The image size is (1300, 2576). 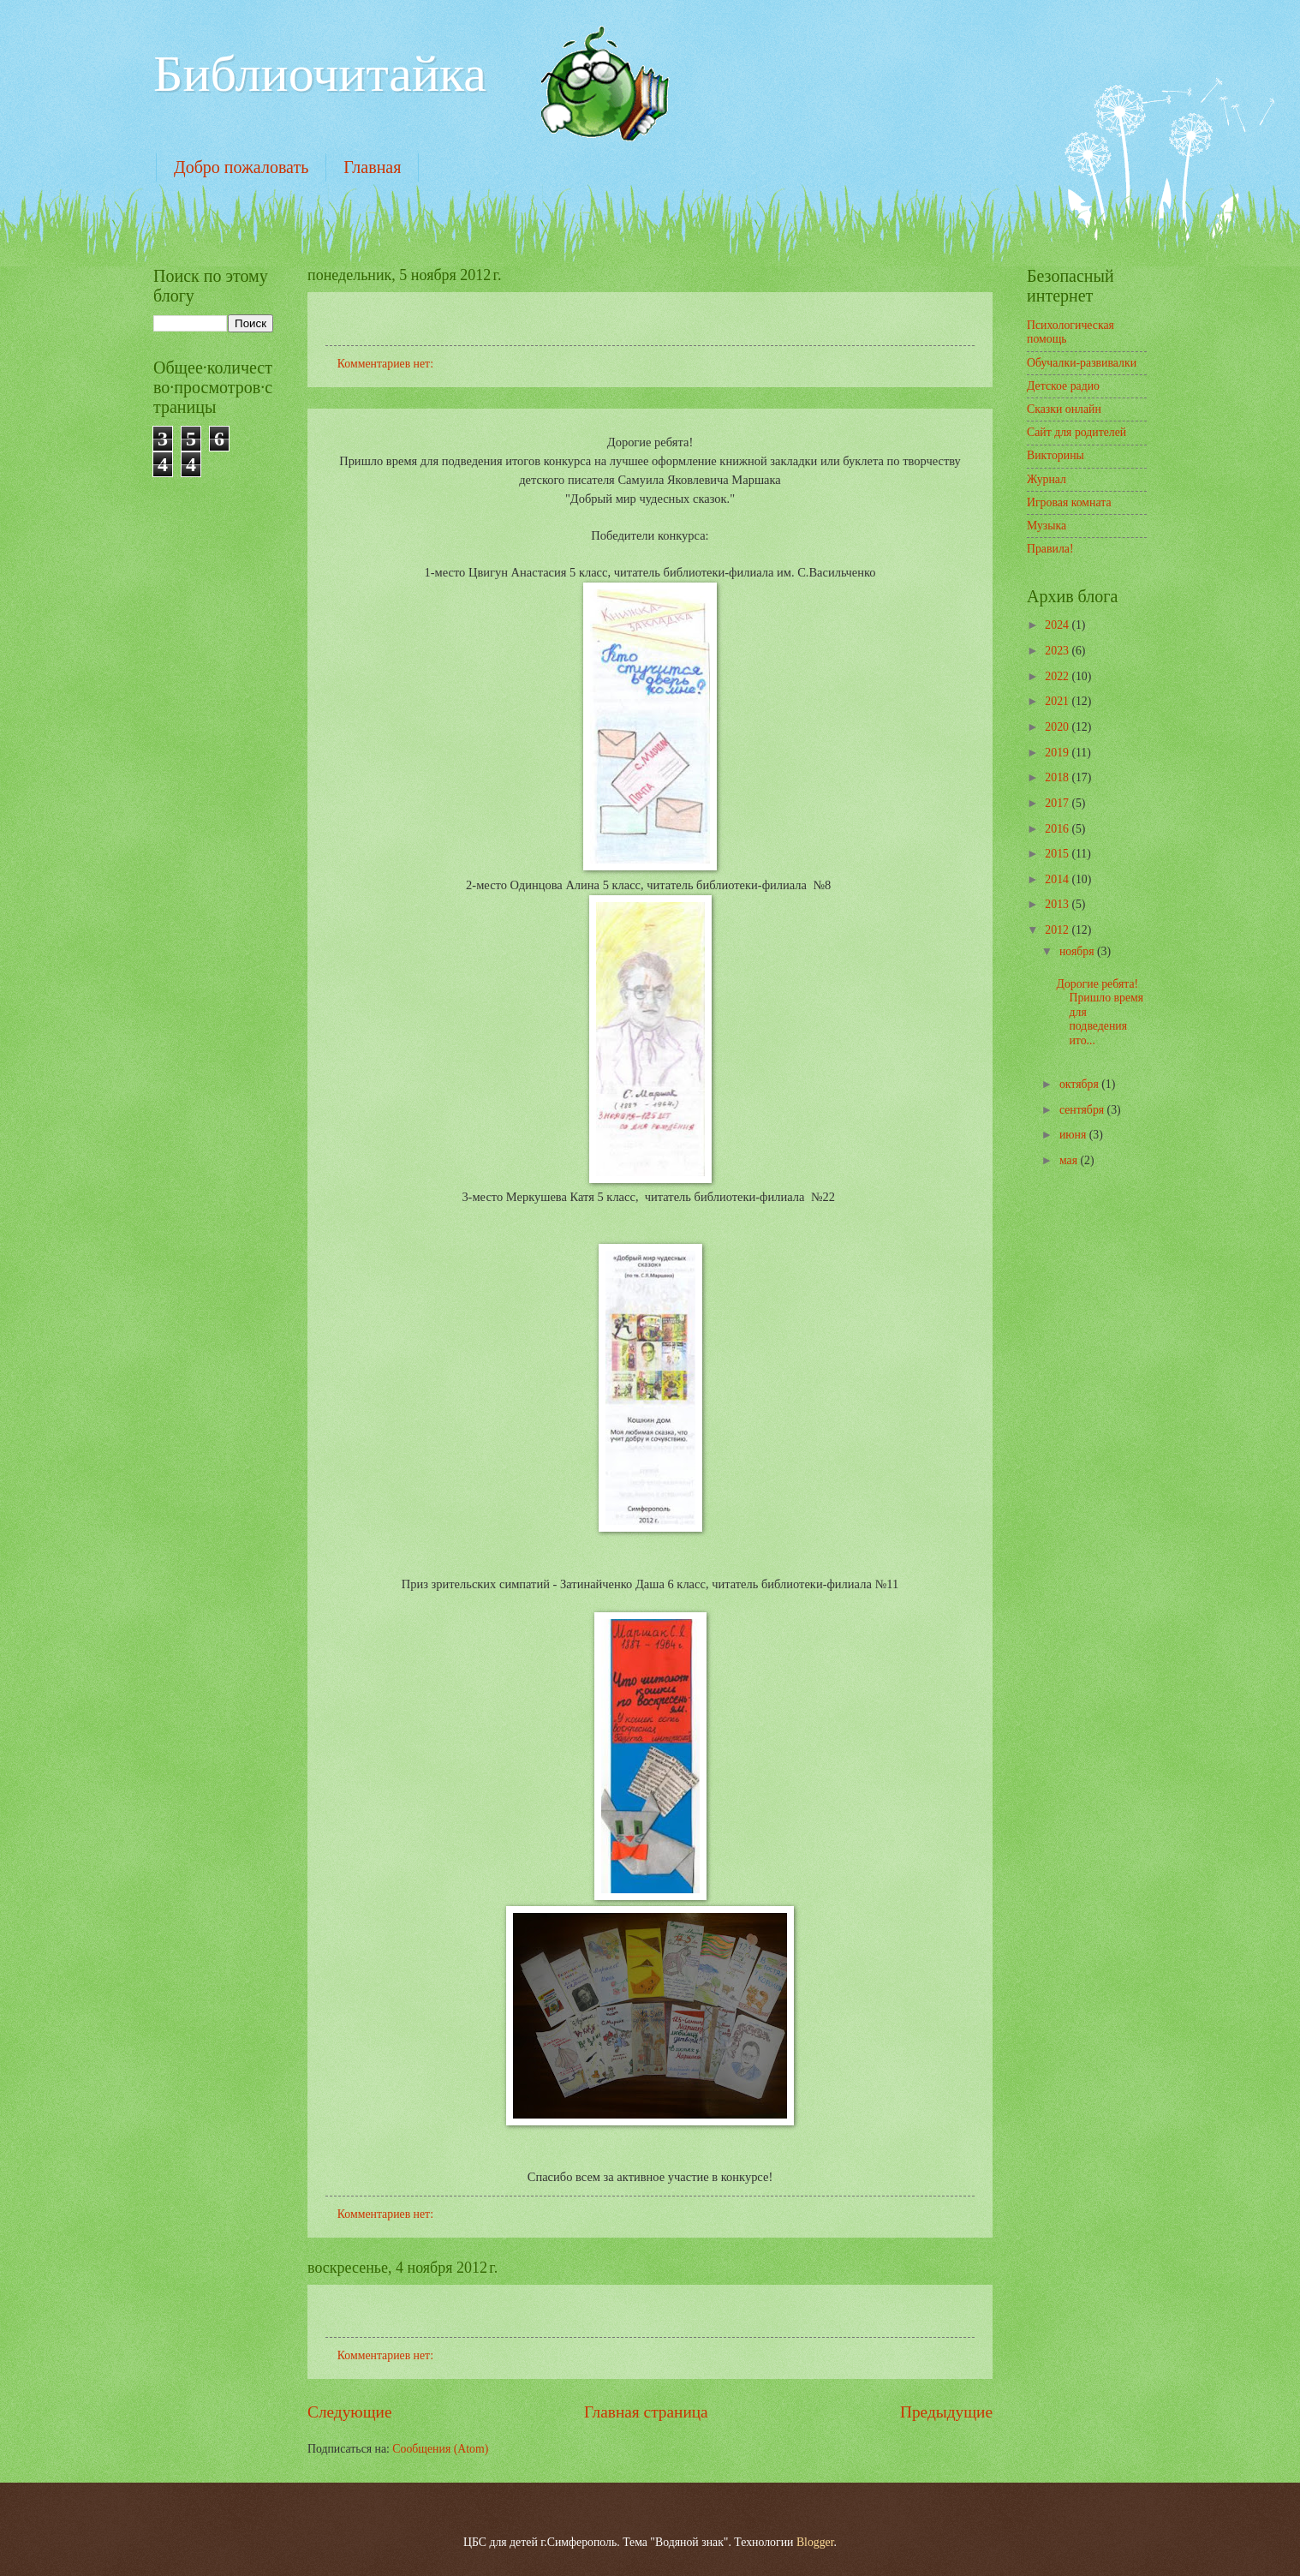 What do you see at coordinates (1078, 951) in the screenshot?
I see `ноября` at bounding box center [1078, 951].